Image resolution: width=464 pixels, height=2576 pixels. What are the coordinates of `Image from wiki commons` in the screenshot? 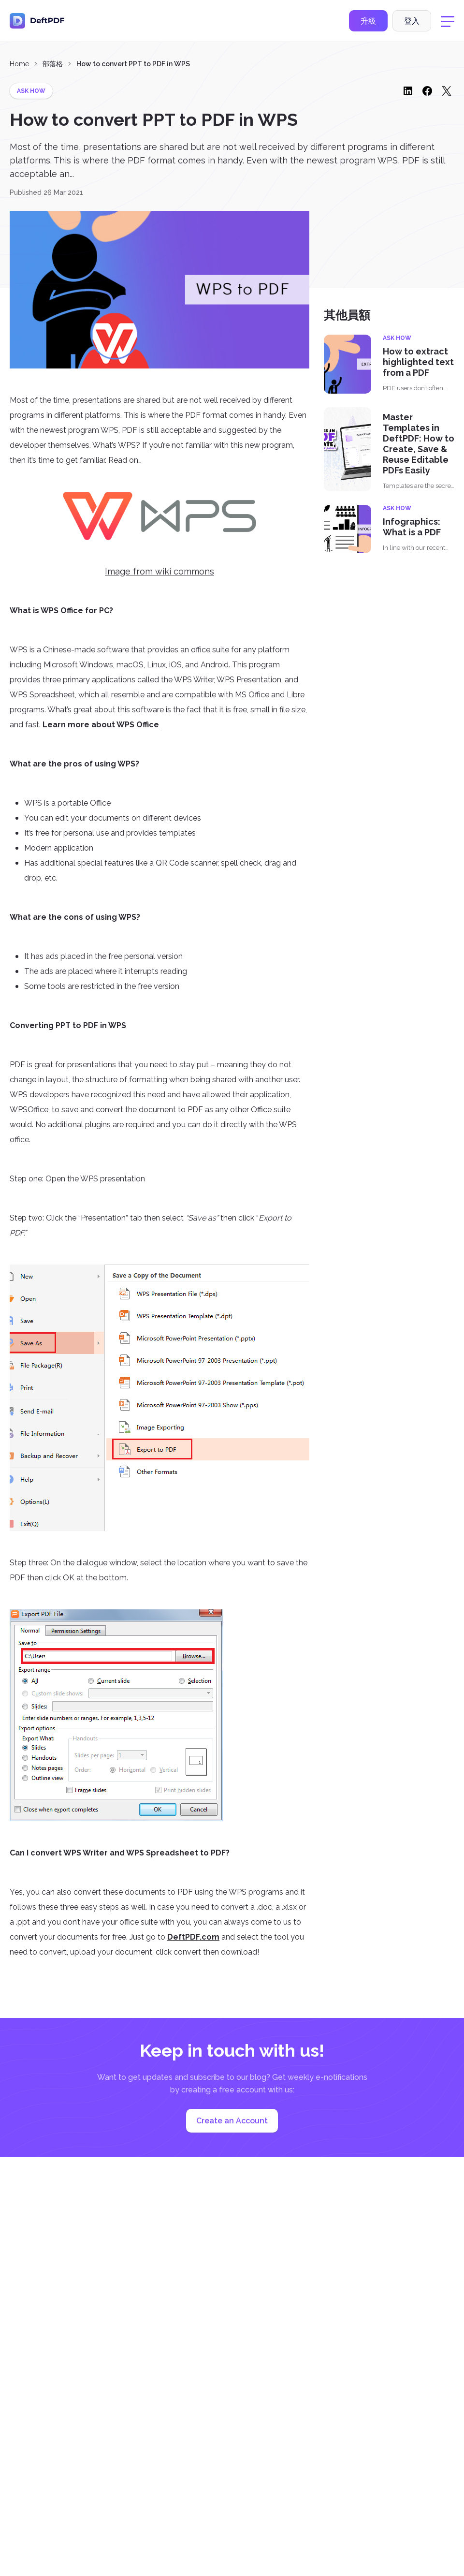 It's located at (159, 571).